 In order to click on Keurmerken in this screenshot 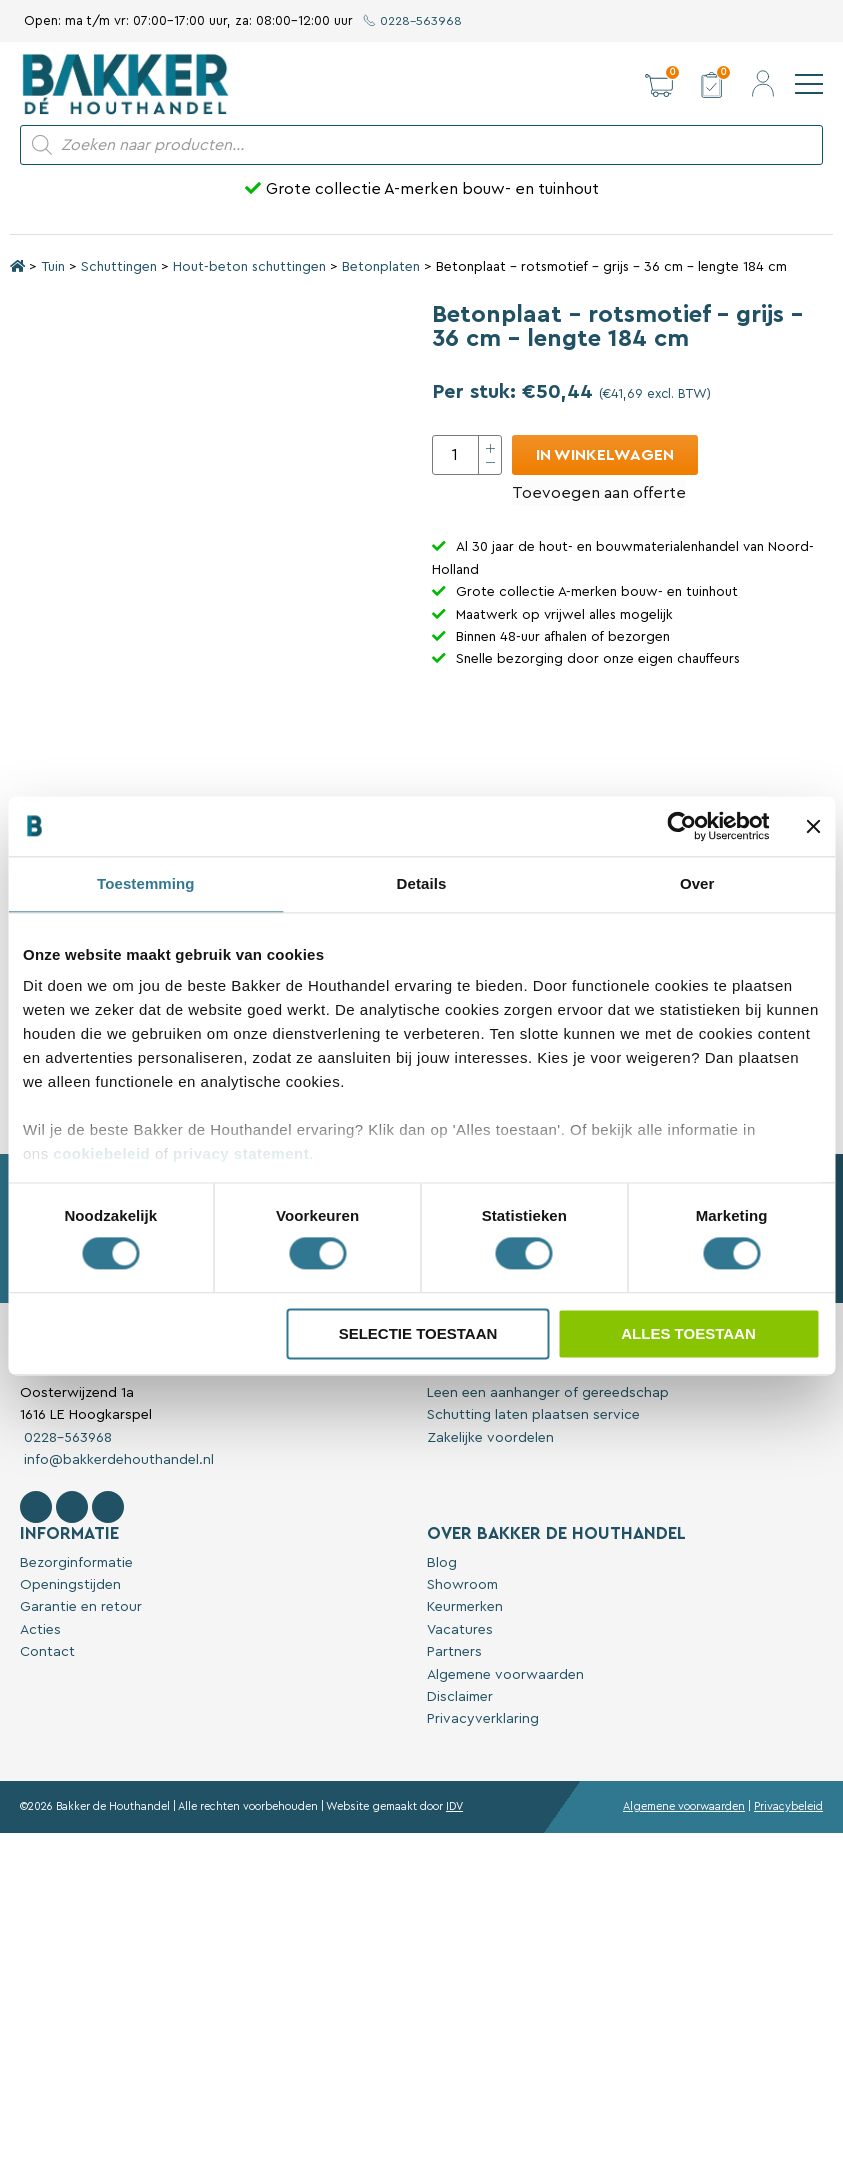, I will do `click(465, 1719)`.